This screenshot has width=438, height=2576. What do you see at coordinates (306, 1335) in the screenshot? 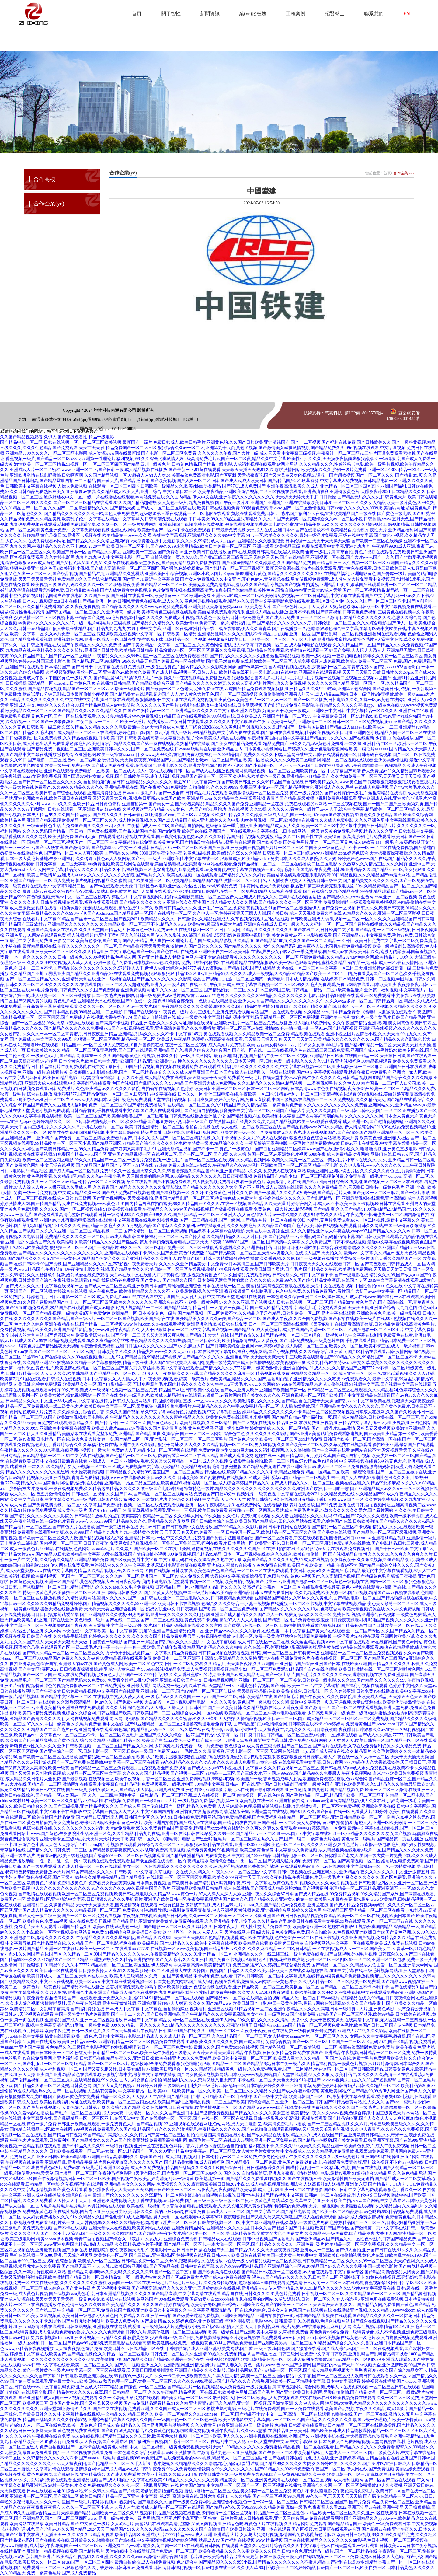
I see `国产精品热久久,国产精品视频一区二区三区综合,一级视频网址,中文字幕在线剧情` at bounding box center [306, 1335].